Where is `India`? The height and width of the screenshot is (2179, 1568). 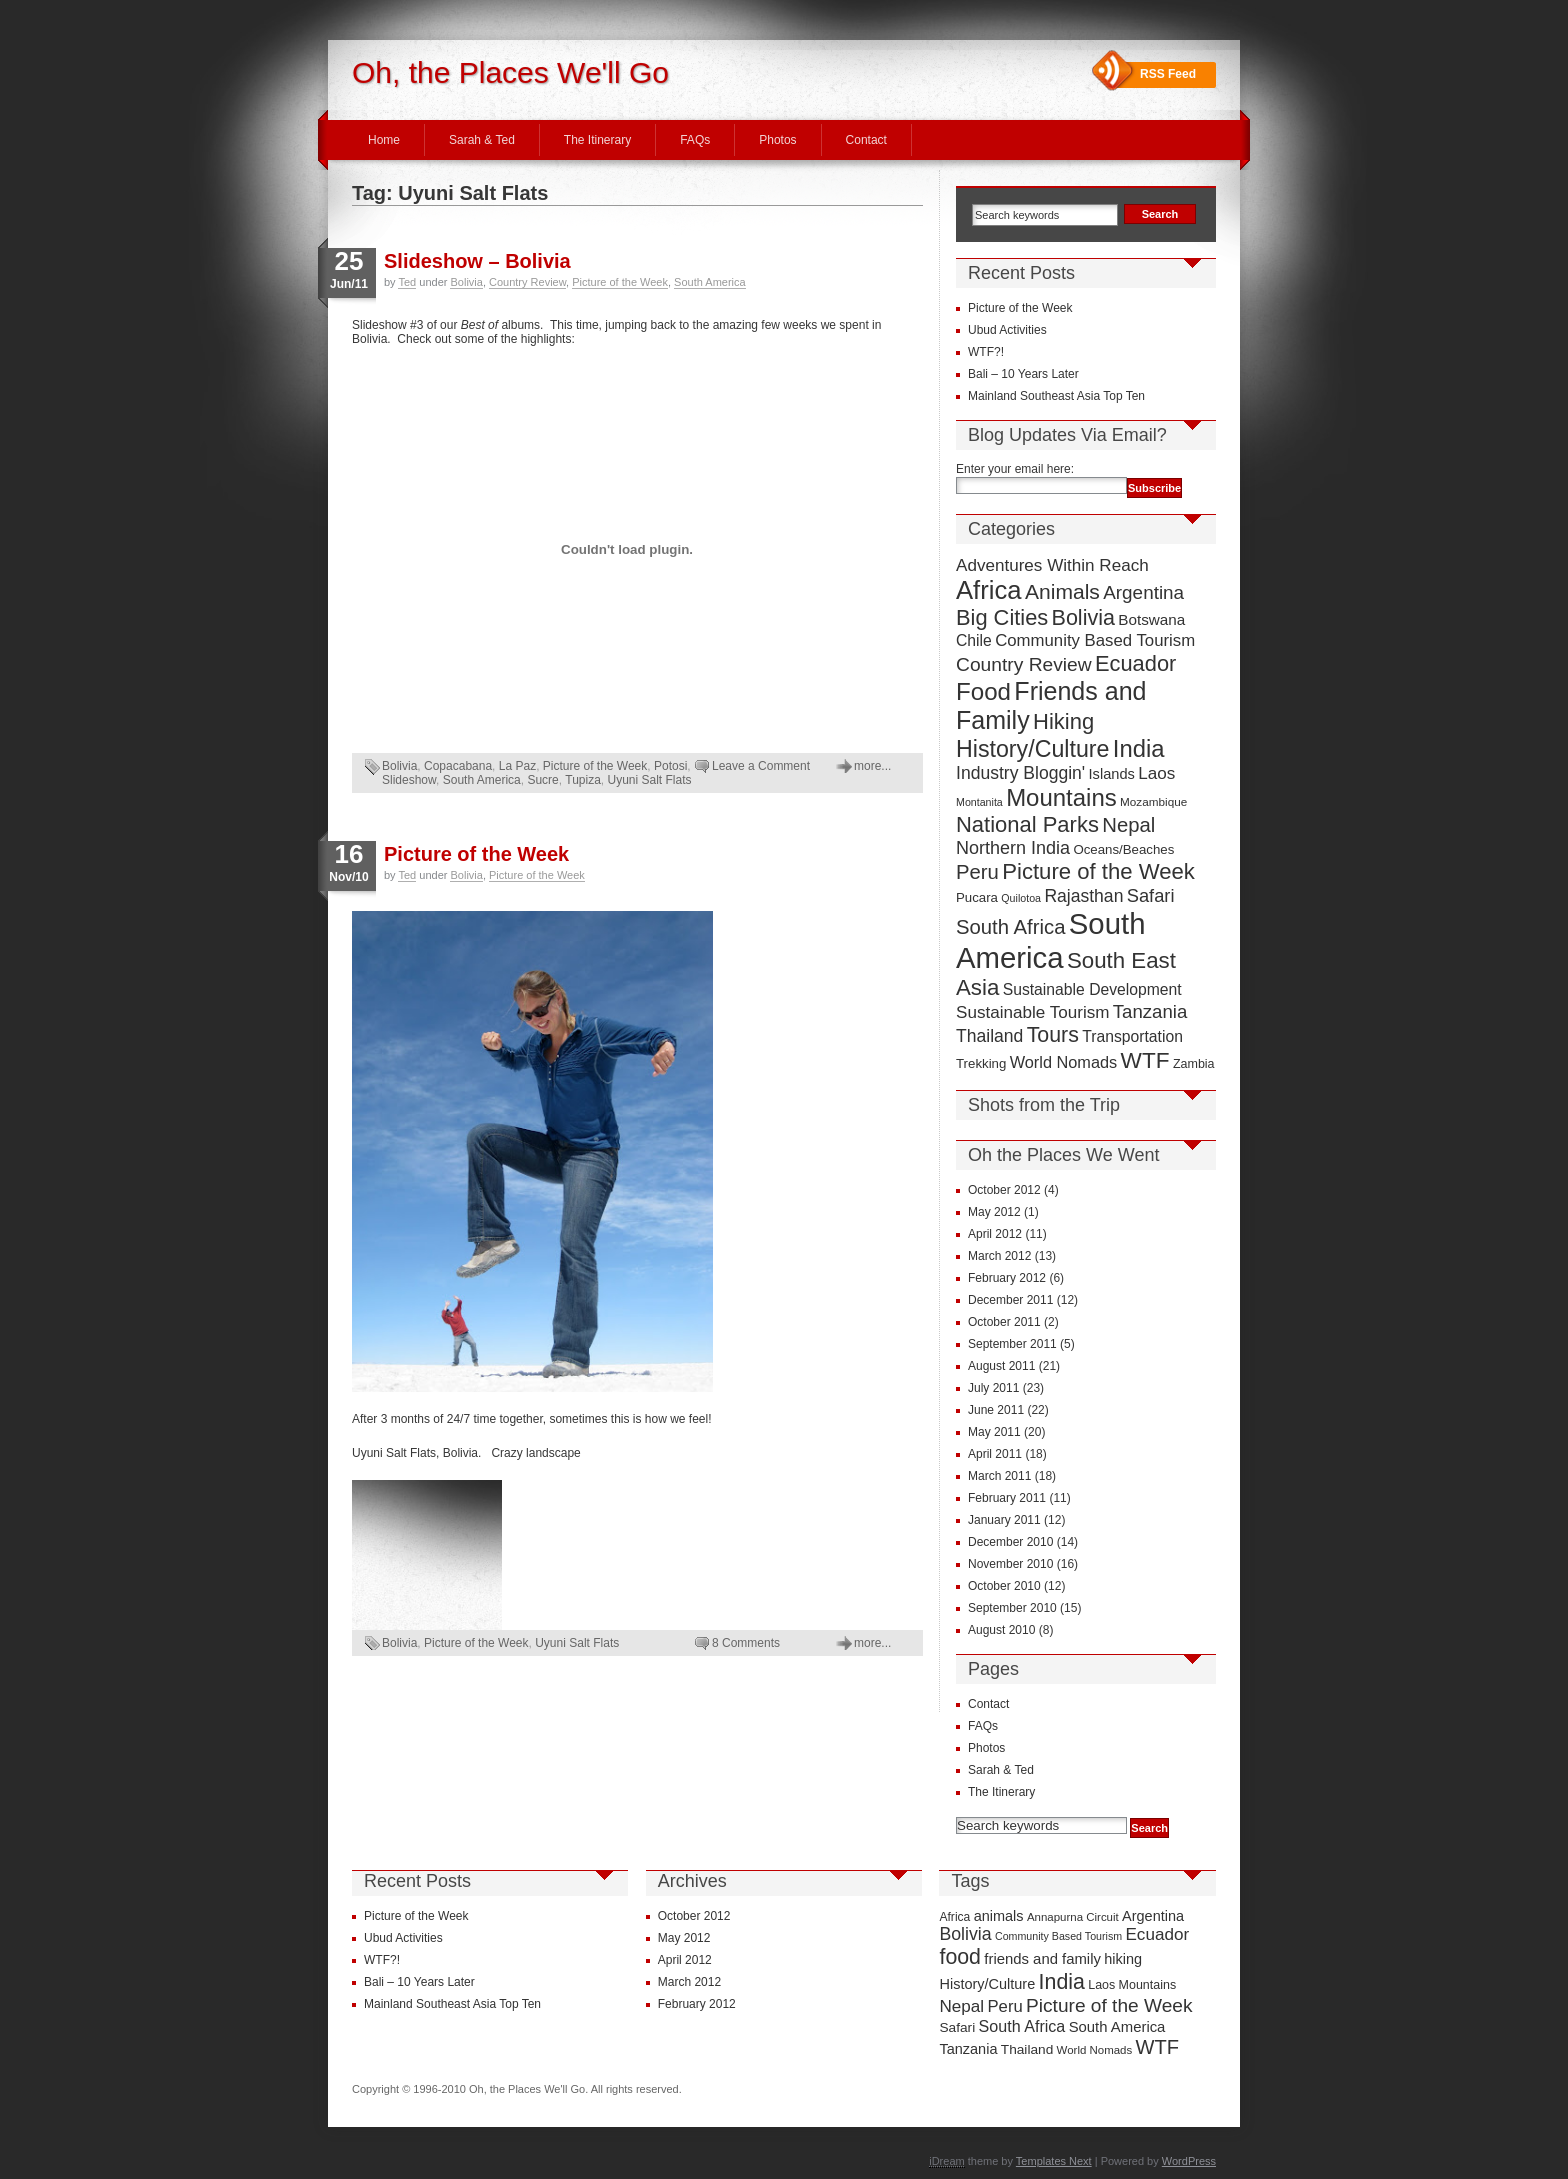 India is located at coordinates (1139, 748).